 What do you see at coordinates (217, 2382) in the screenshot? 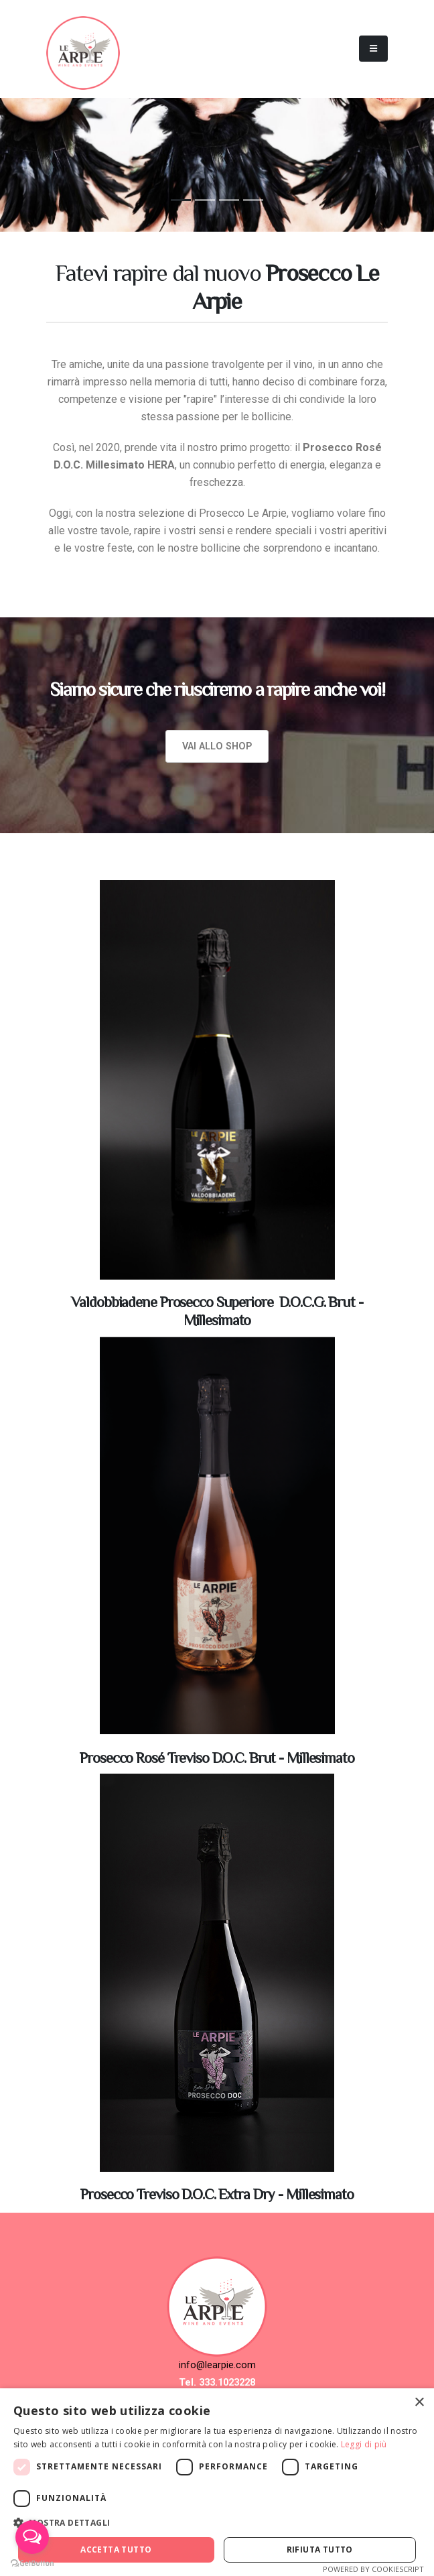
I see `Tel. 333.1023228` at bounding box center [217, 2382].